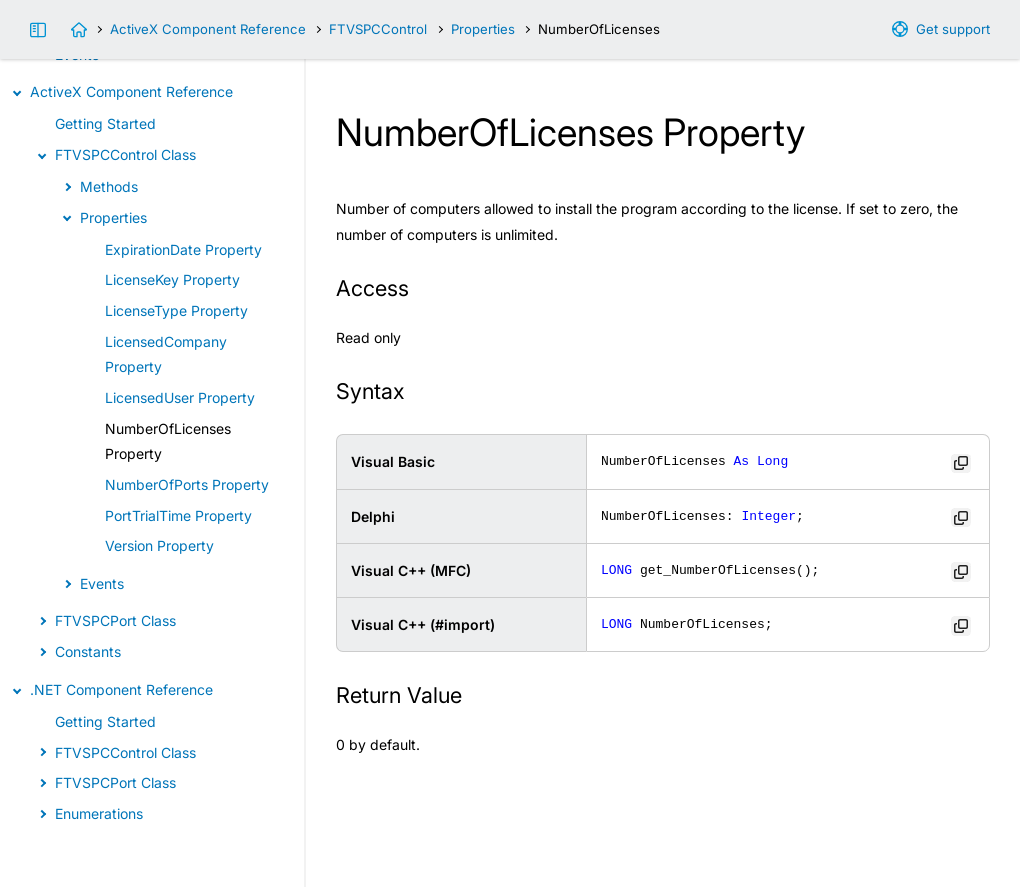  Describe the element at coordinates (159, 545) in the screenshot. I see `Version Property` at that location.